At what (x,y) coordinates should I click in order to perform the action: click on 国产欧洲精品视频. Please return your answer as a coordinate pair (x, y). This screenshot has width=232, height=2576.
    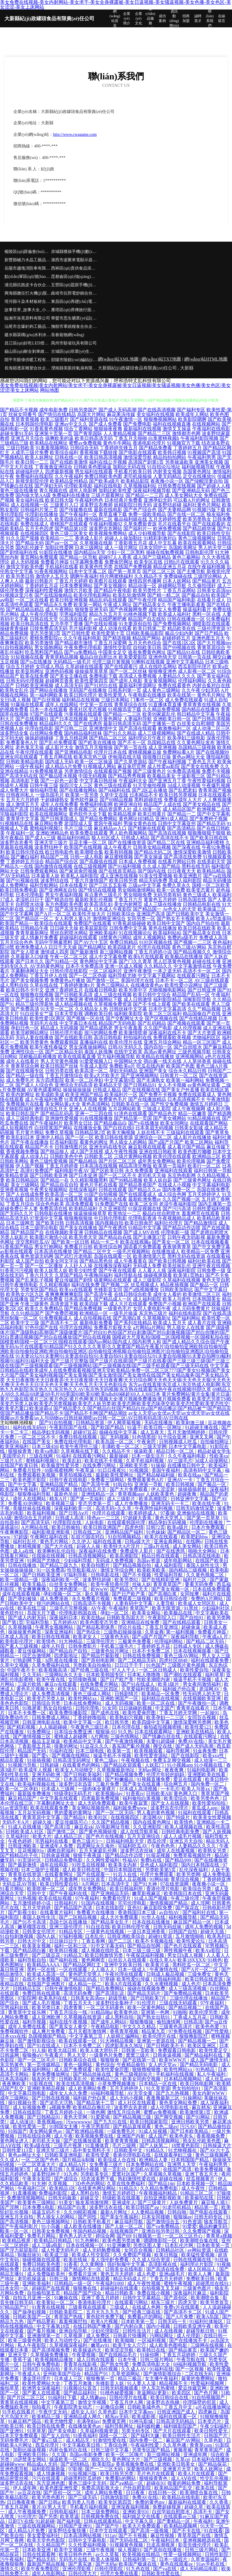
    Looking at the image, I should click on (85, 2131).